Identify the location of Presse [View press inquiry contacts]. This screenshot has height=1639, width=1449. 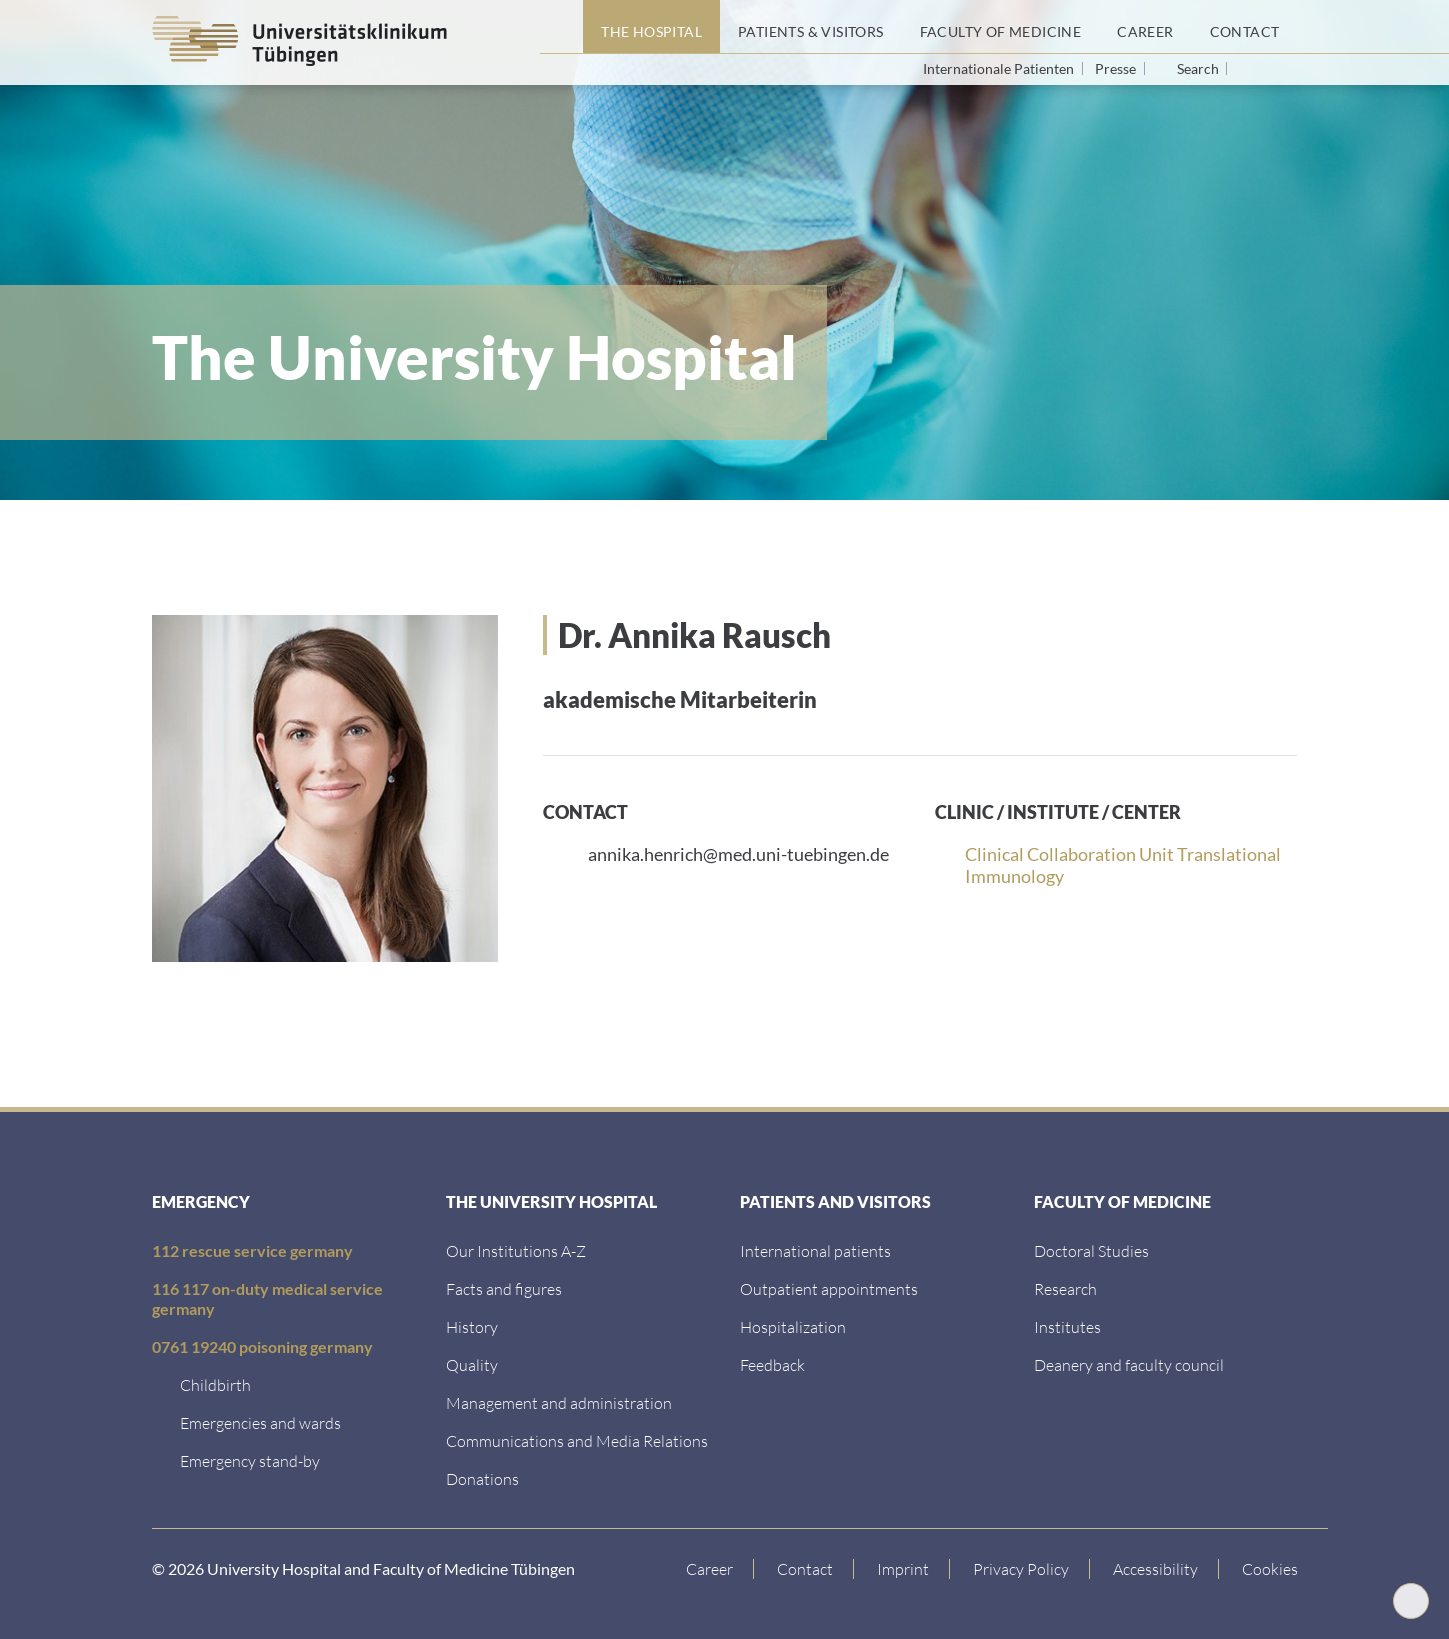
(1117, 68).